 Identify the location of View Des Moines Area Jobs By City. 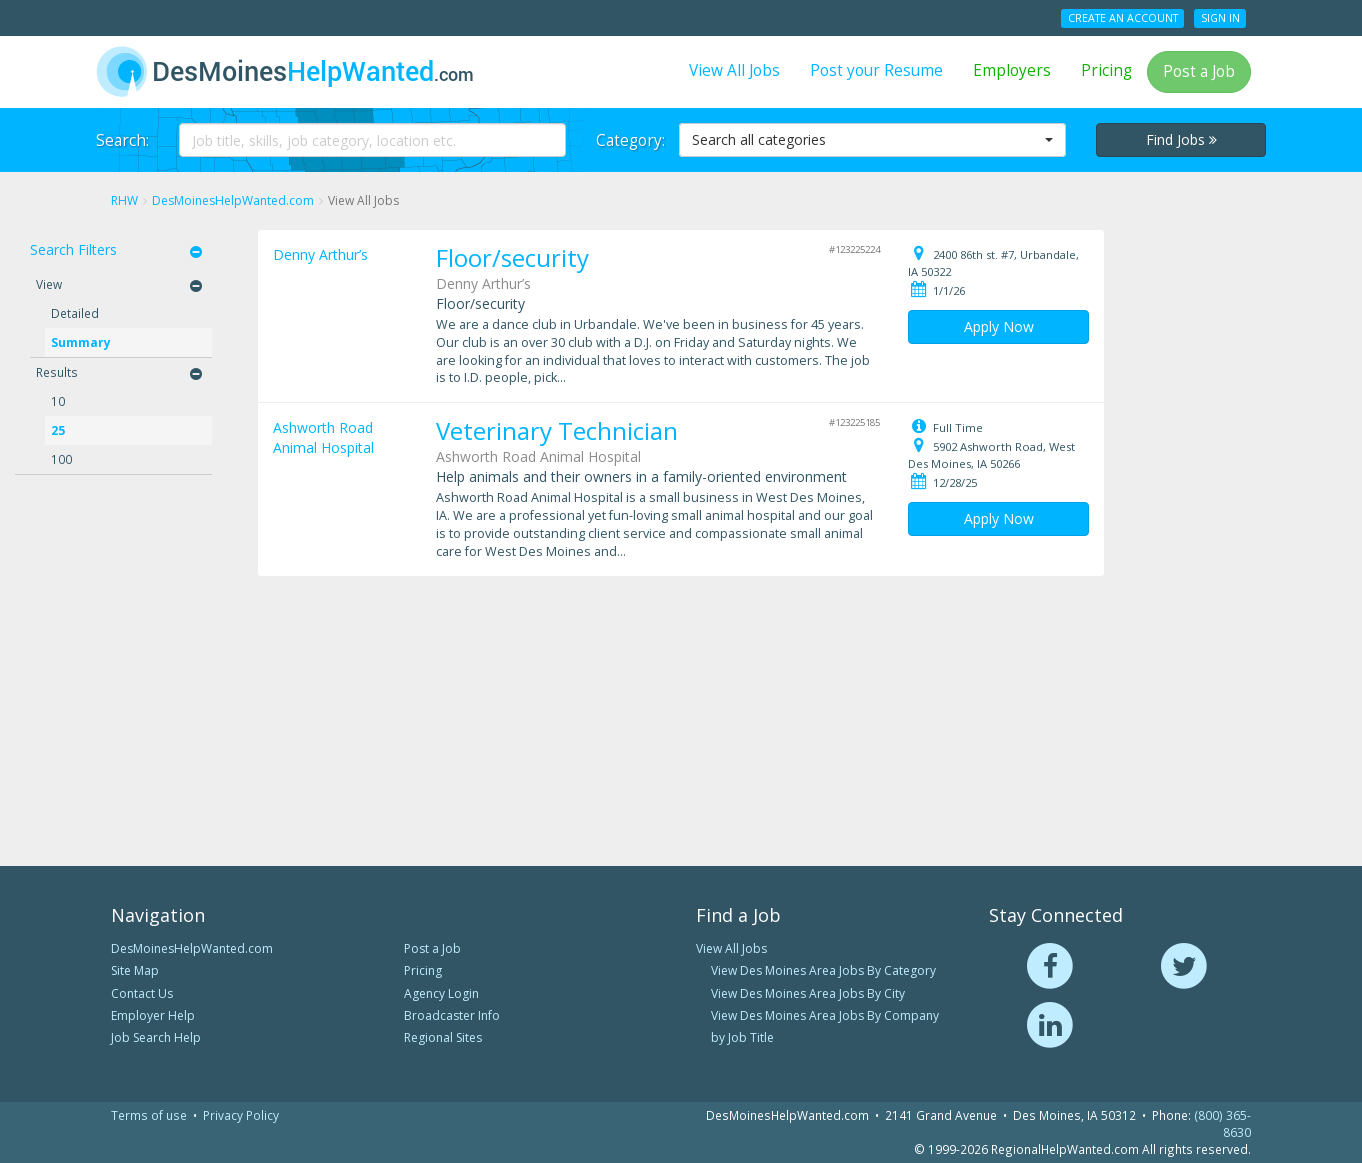
(808, 993).